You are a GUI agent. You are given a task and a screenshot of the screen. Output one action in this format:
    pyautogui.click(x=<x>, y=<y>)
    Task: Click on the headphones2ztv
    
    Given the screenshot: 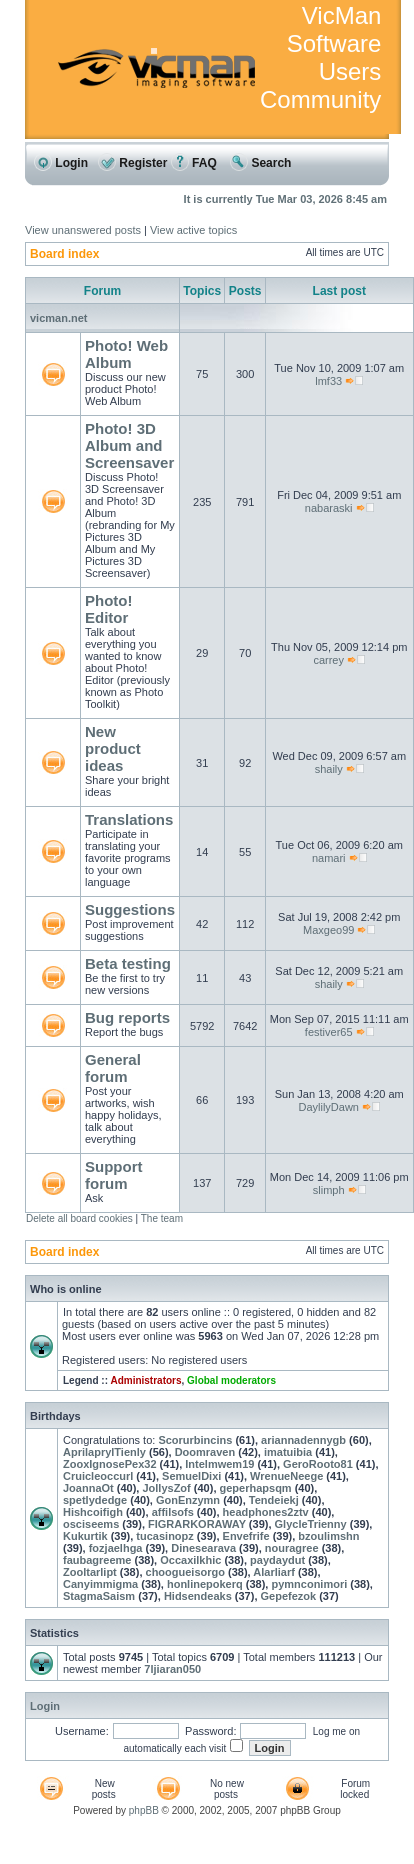 What is the action you would take?
    pyautogui.click(x=266, y=1512)
    